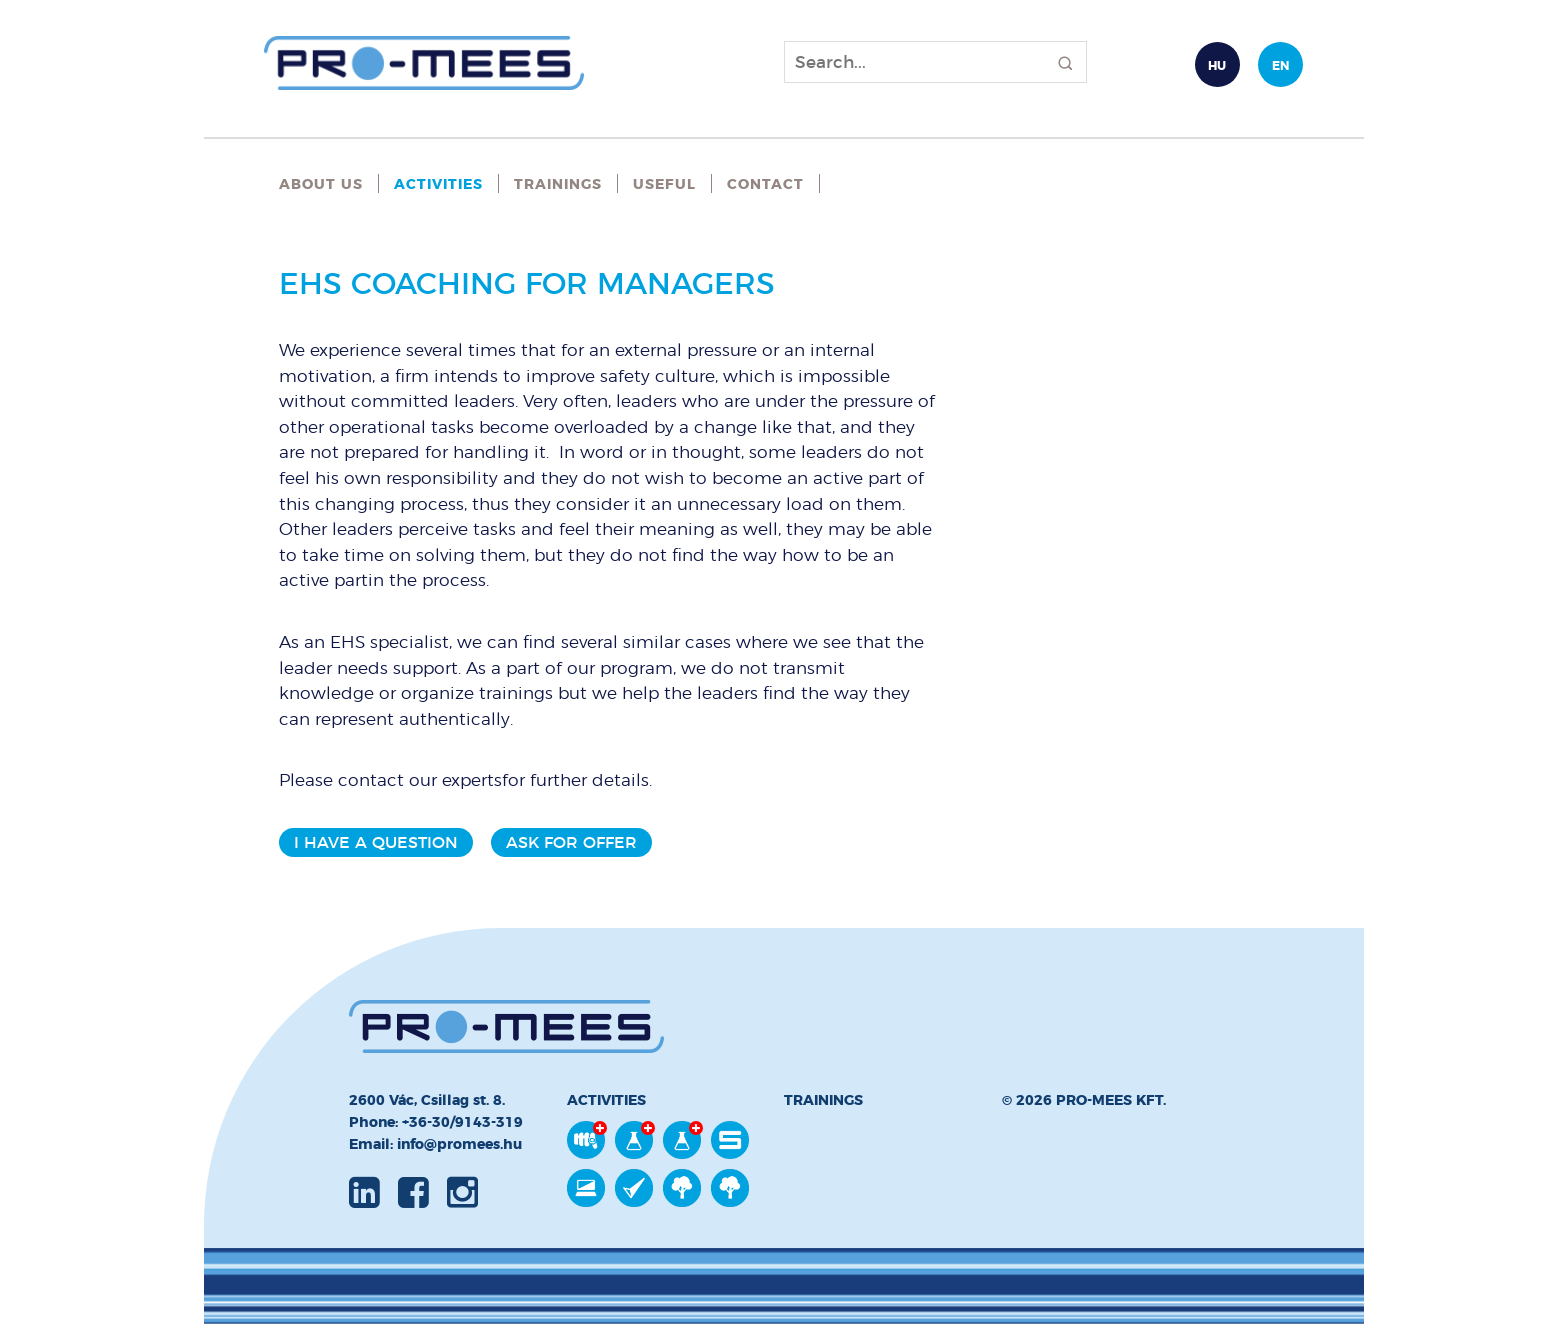  Describe the element at coordinates (571, 842) in the screenshot. I see `Ask for offer` at that location.